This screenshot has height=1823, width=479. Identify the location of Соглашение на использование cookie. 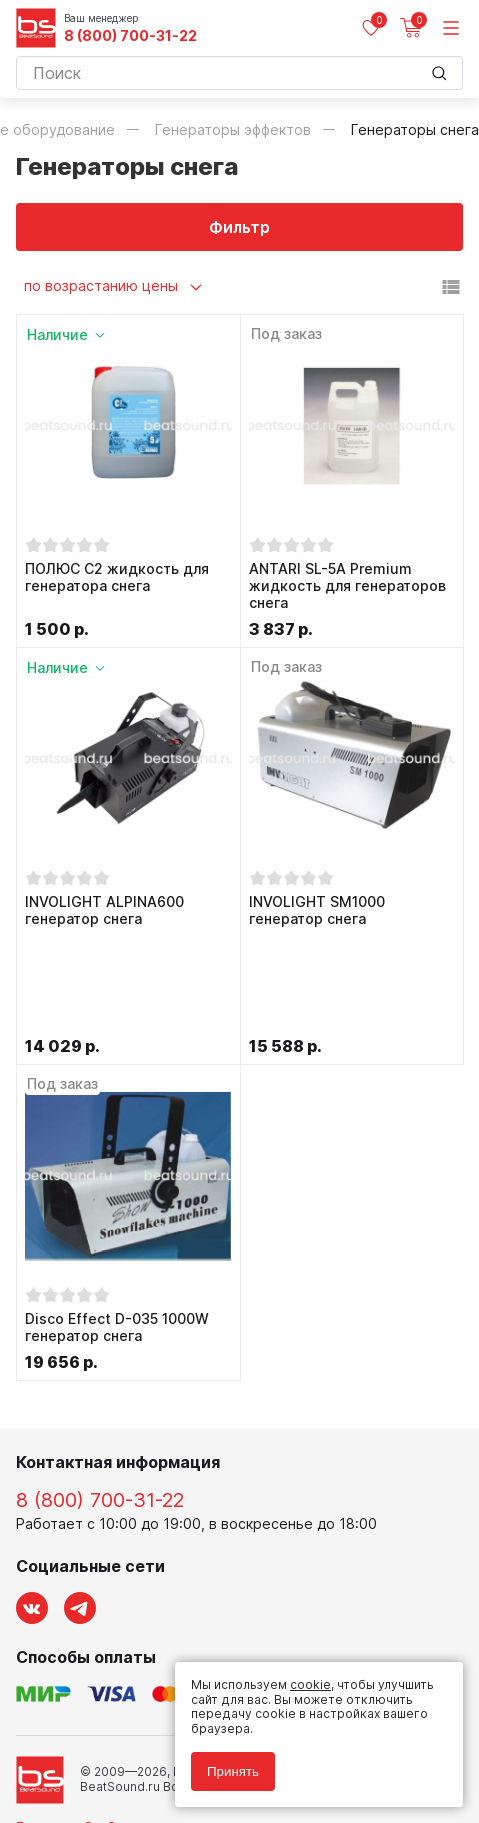
(132, 1754).